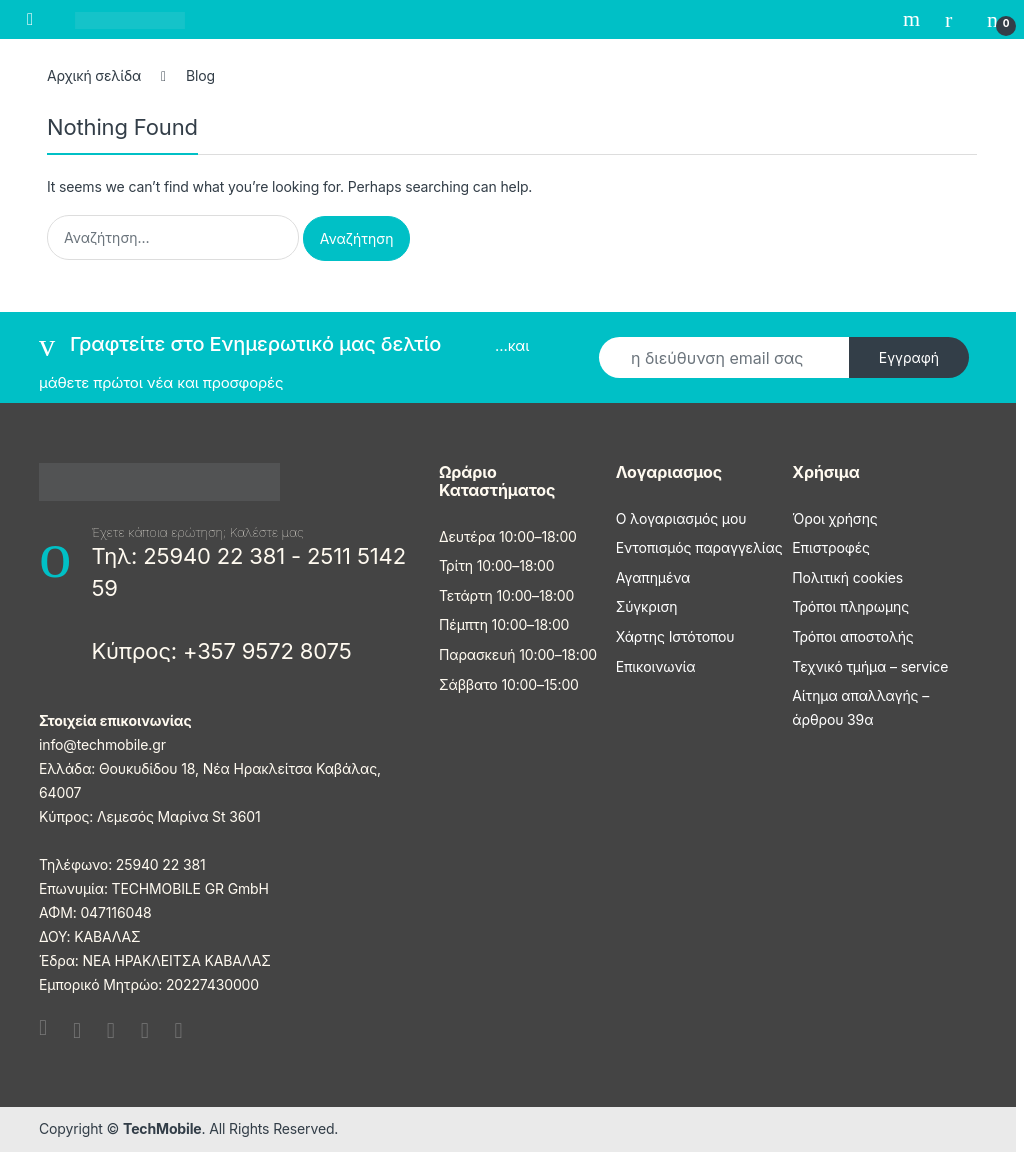  Describe the element at coordinates (834, 518) in the screenshot. I see `Όροι χρήσης` at that location.